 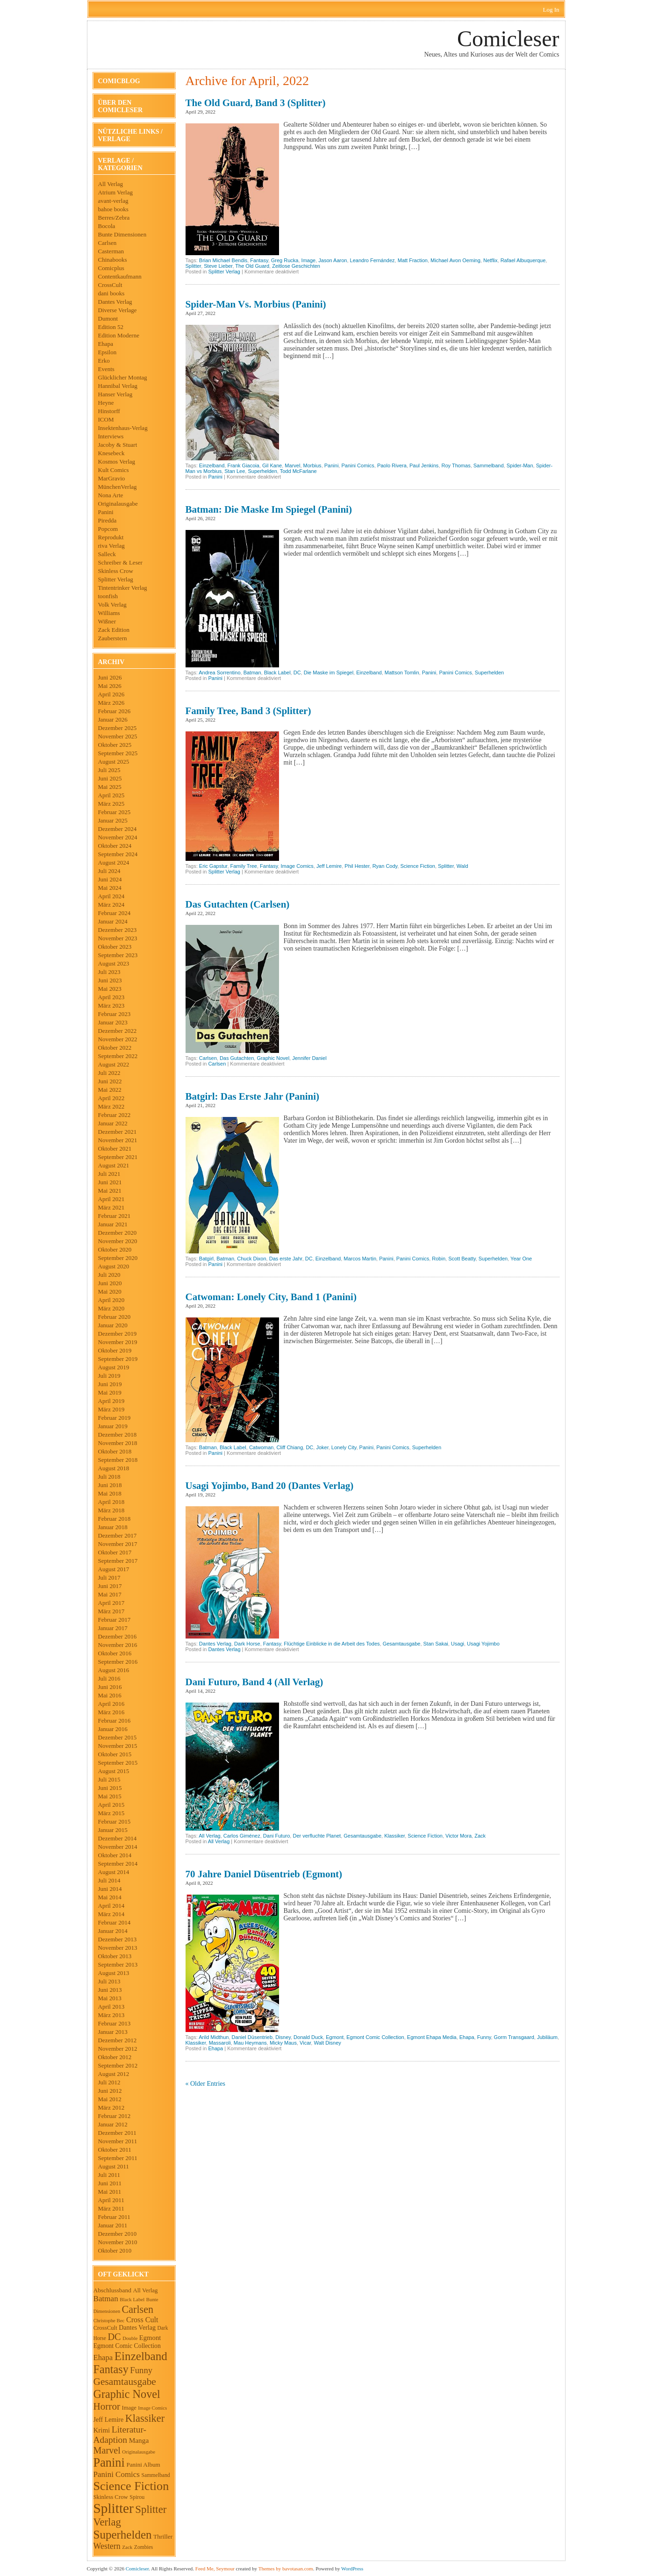 What do you see at coordinates (110, 1384) in the screenshot?
I see `Juni 2019` at bounding box center [110, 1384].